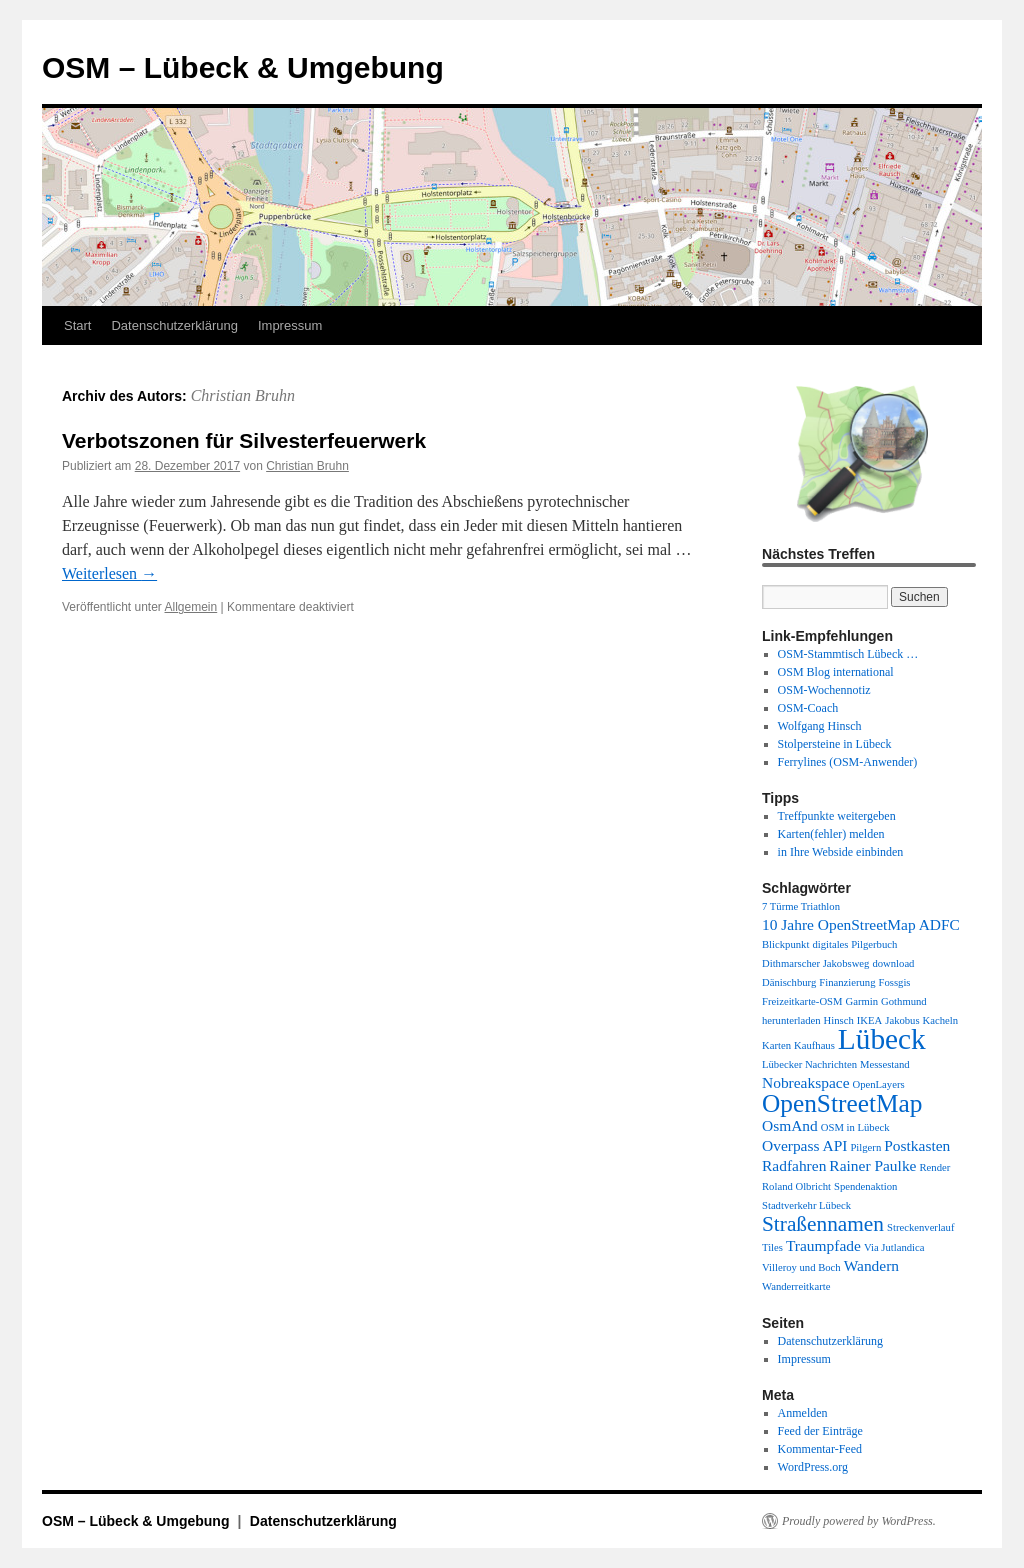 This screenshot has width=1024, height=1568. Describe the element at coordinates (824, 690) in the screenshot. I see `OSM-Wochennotiz` at that location.